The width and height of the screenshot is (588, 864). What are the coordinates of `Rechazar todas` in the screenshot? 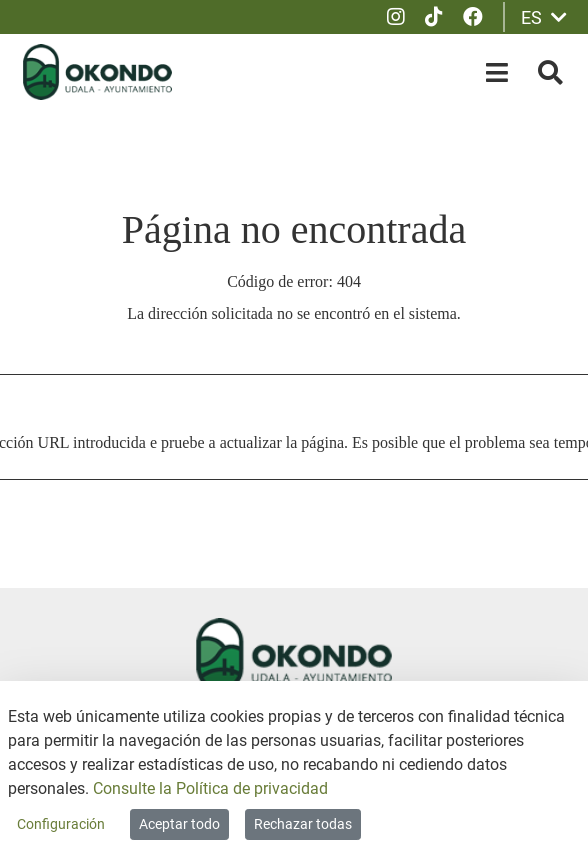 It's located at (303, 824).